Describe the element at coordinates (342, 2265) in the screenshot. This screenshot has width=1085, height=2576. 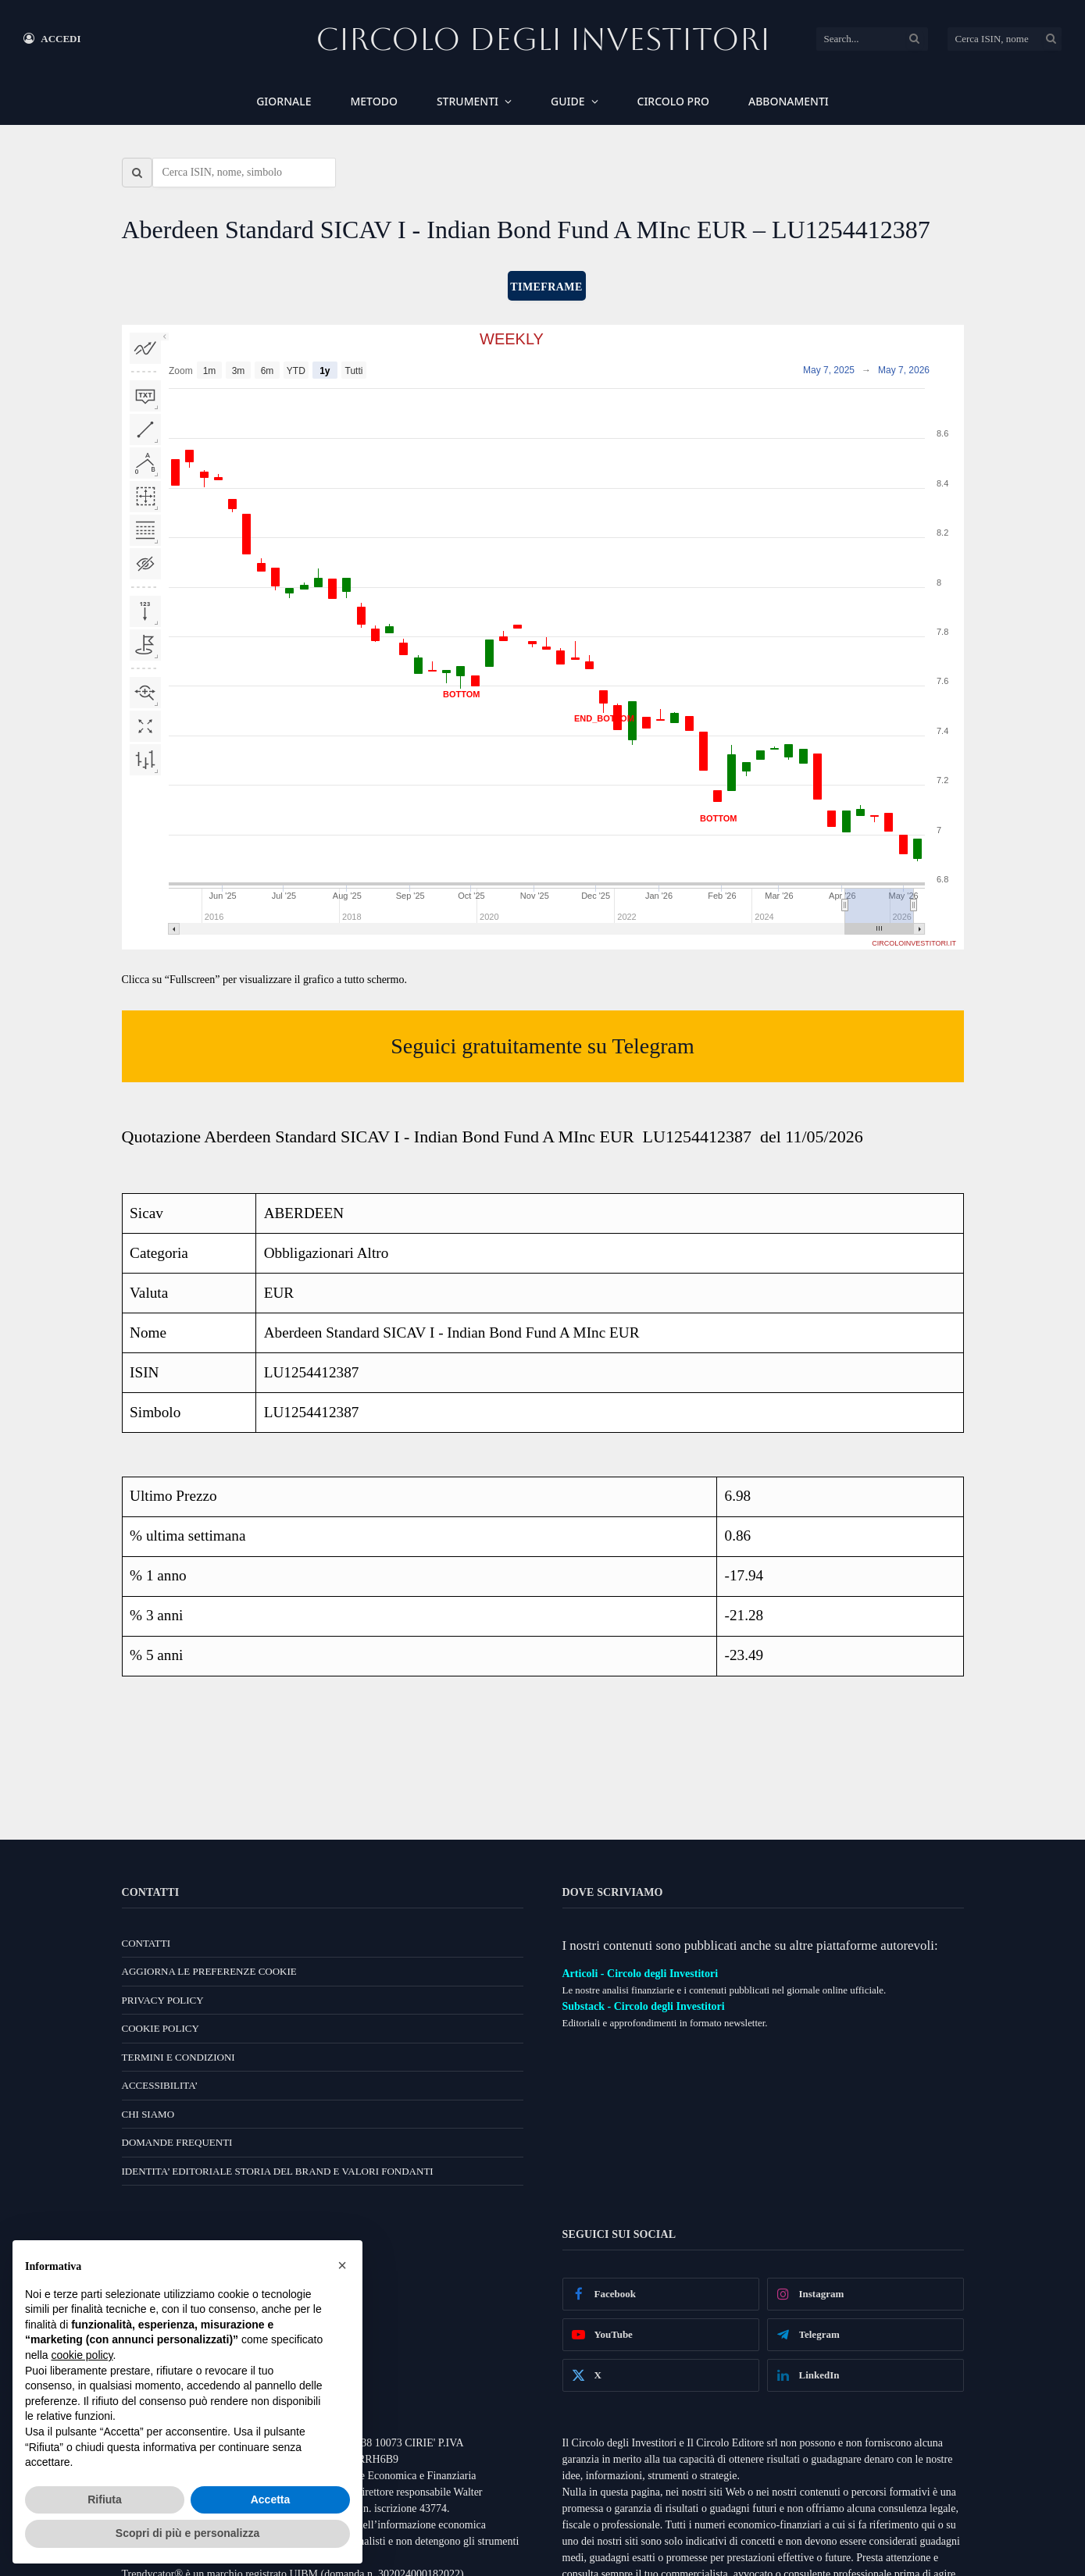
I see `[button]` at that location.